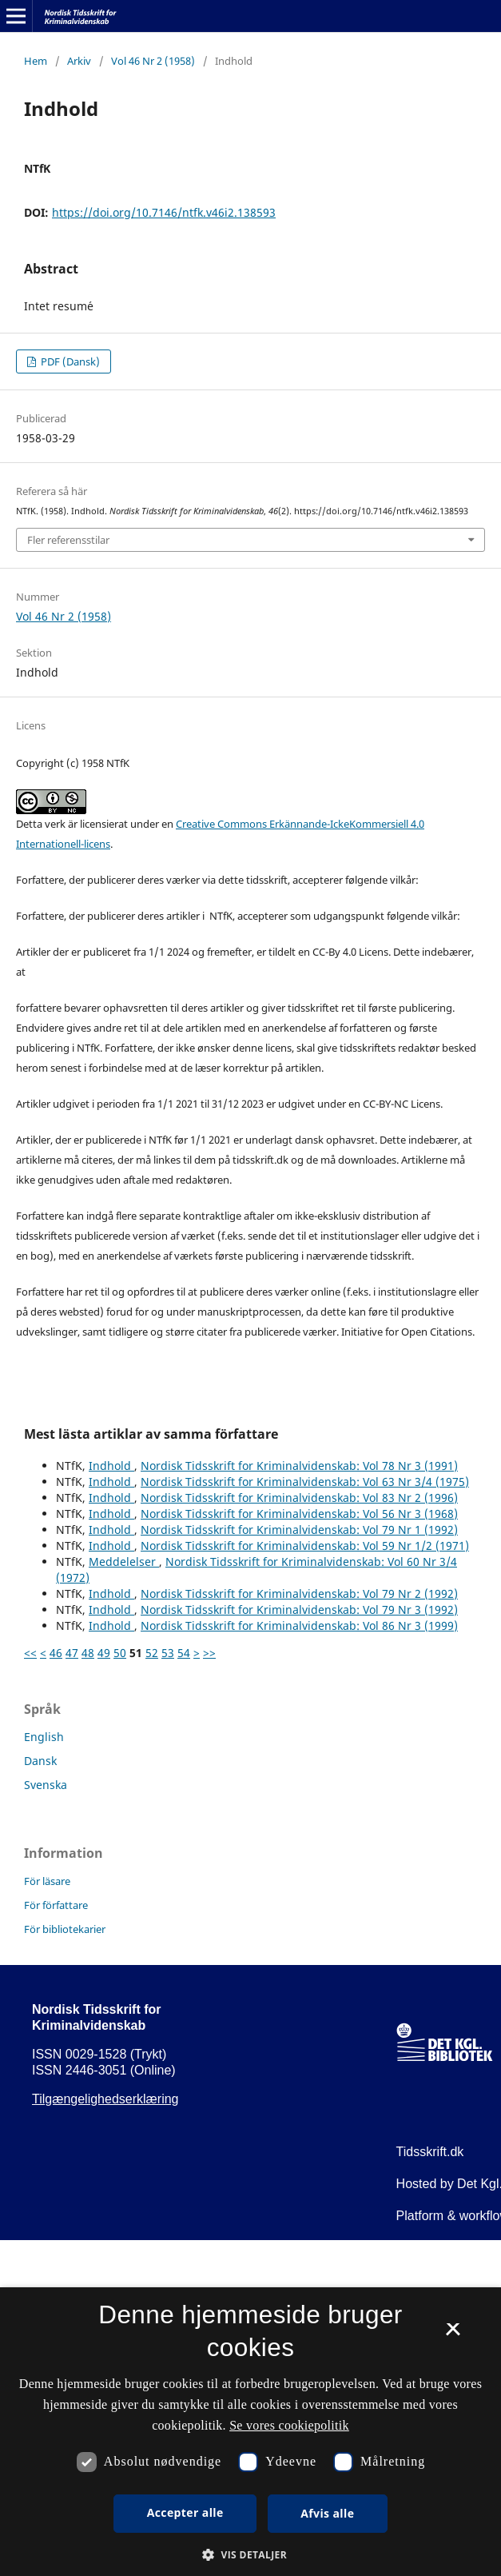 Image resolution: width=501 pixels, height=2576 pixels. Describe the element at coordinates (30, 1652) in the screenshot. I see `<<` at that location.